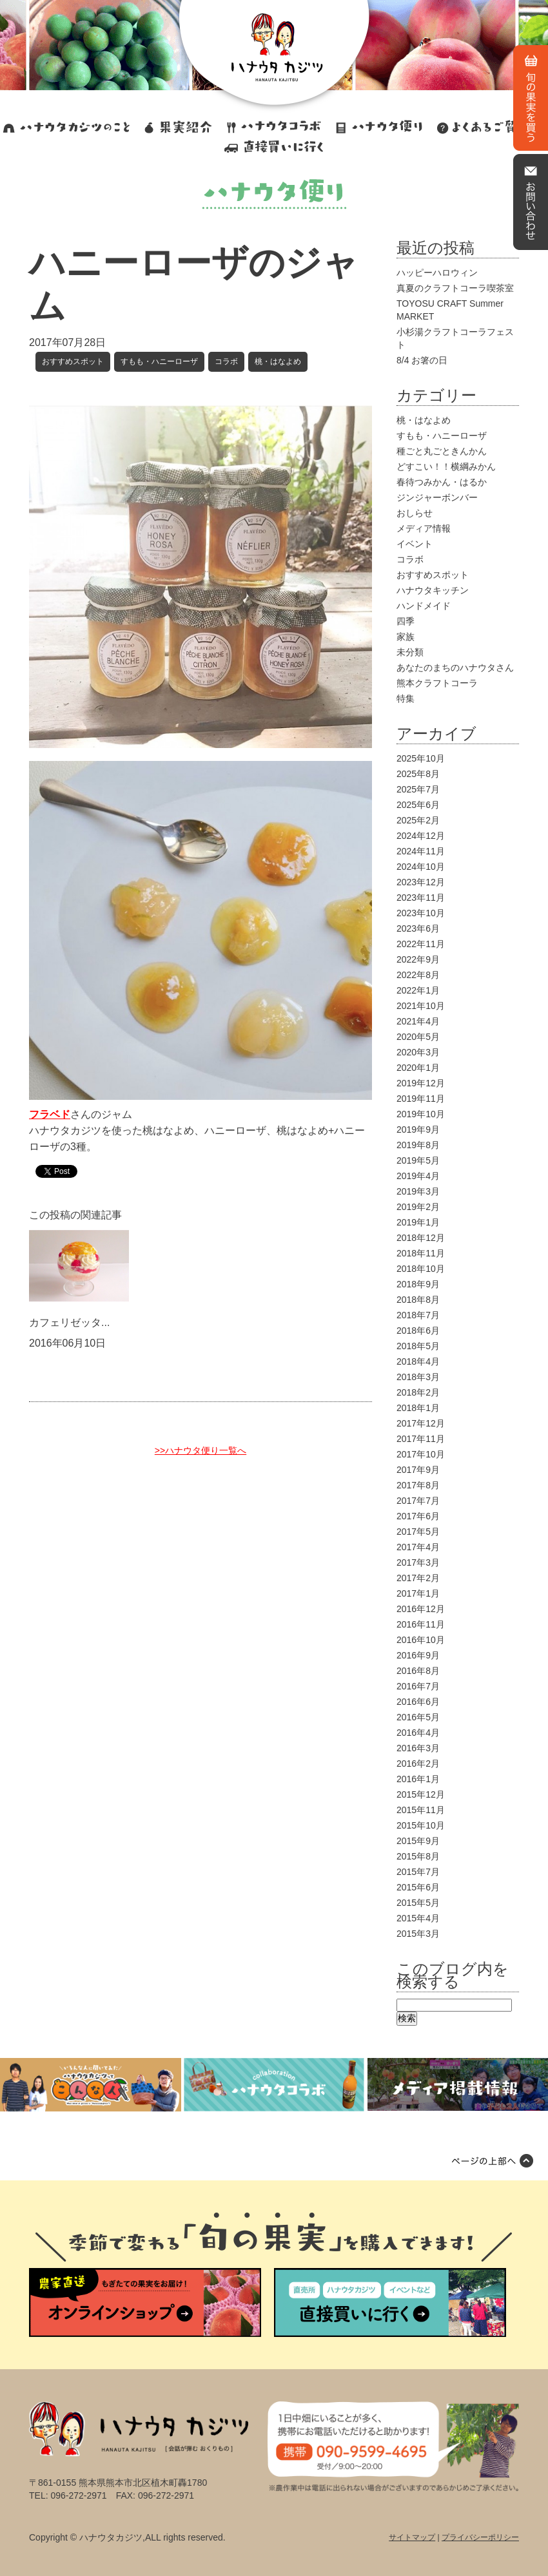 Image resolution: width=548 pixels, height=2576 pixels. Describe the element at coordinates (418, 928) in the screenshot. I see `2023年6月` at that location.